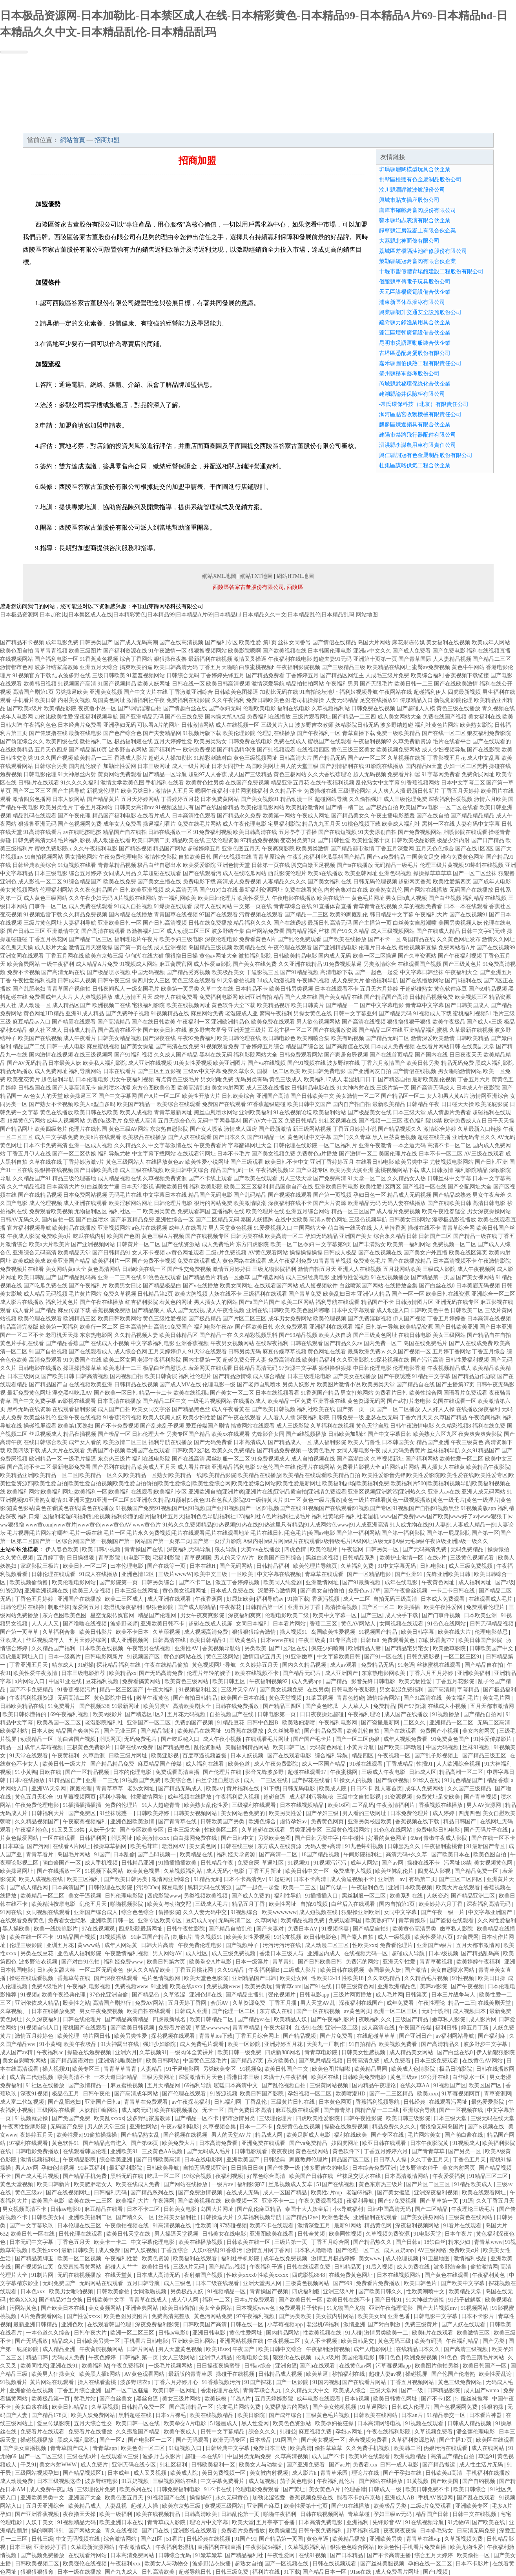 The image size is (516, 2576). I want to click on 国产激情一区二, so click(358, 1154).